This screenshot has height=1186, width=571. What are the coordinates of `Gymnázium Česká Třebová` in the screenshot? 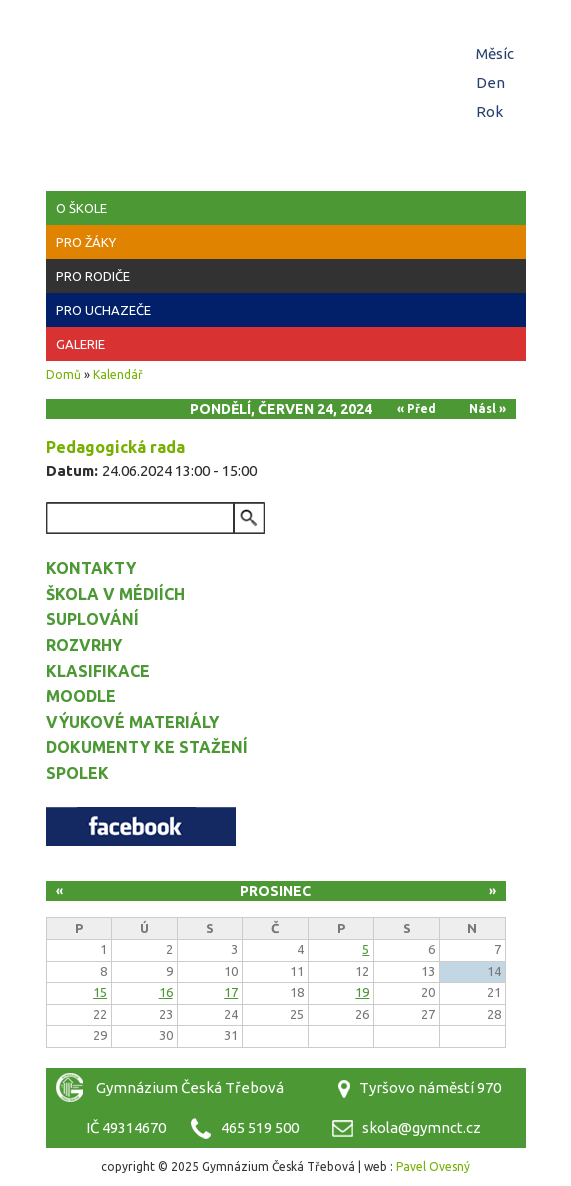 It's located at (286, 60).